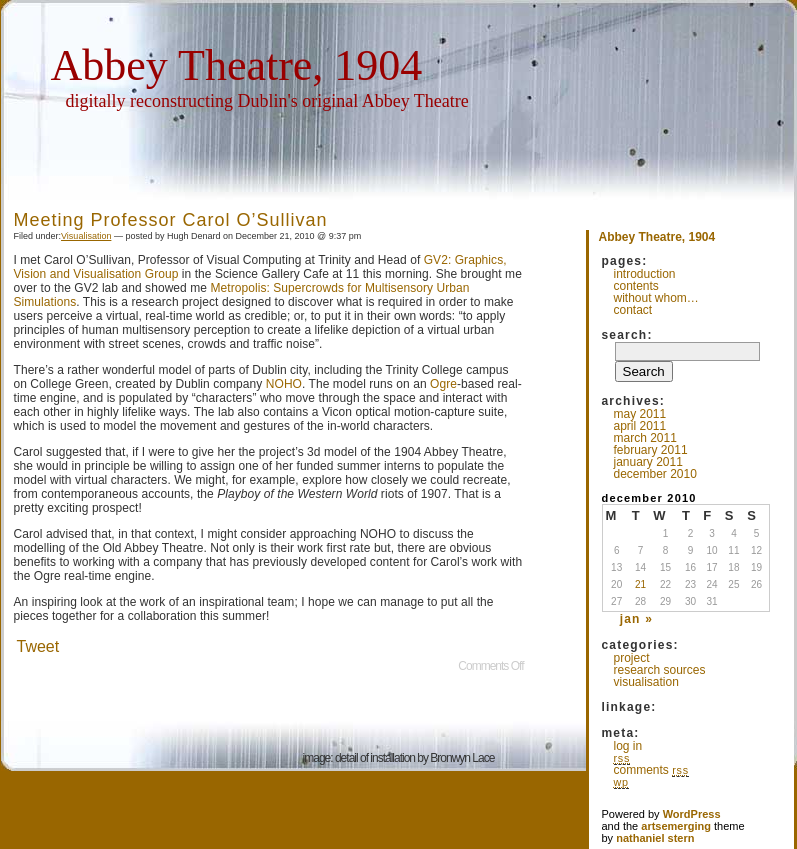 This screenshot has width=797, height=849. What do you see at coordinates (640, 426) in the screenshot?
I see `April 2011` at bounding box center [640, 426].